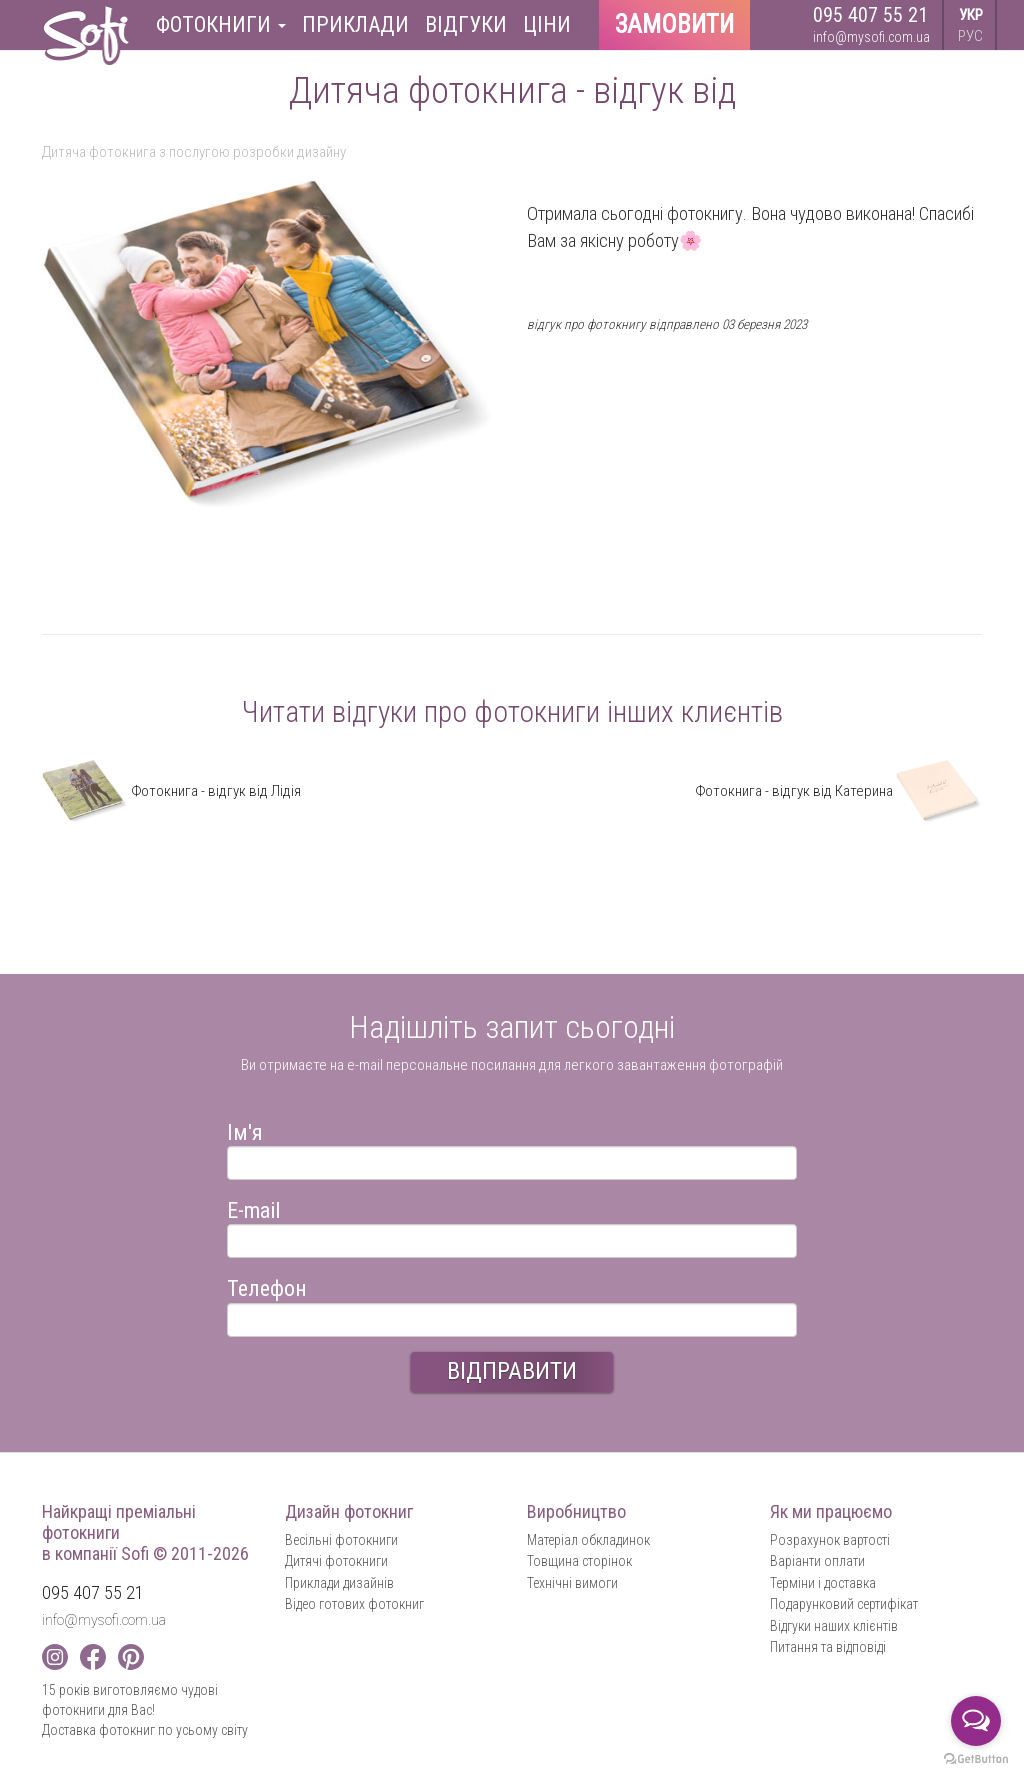 The image size is (1024, 1780). I want to click on УКР, so click(971, 15).